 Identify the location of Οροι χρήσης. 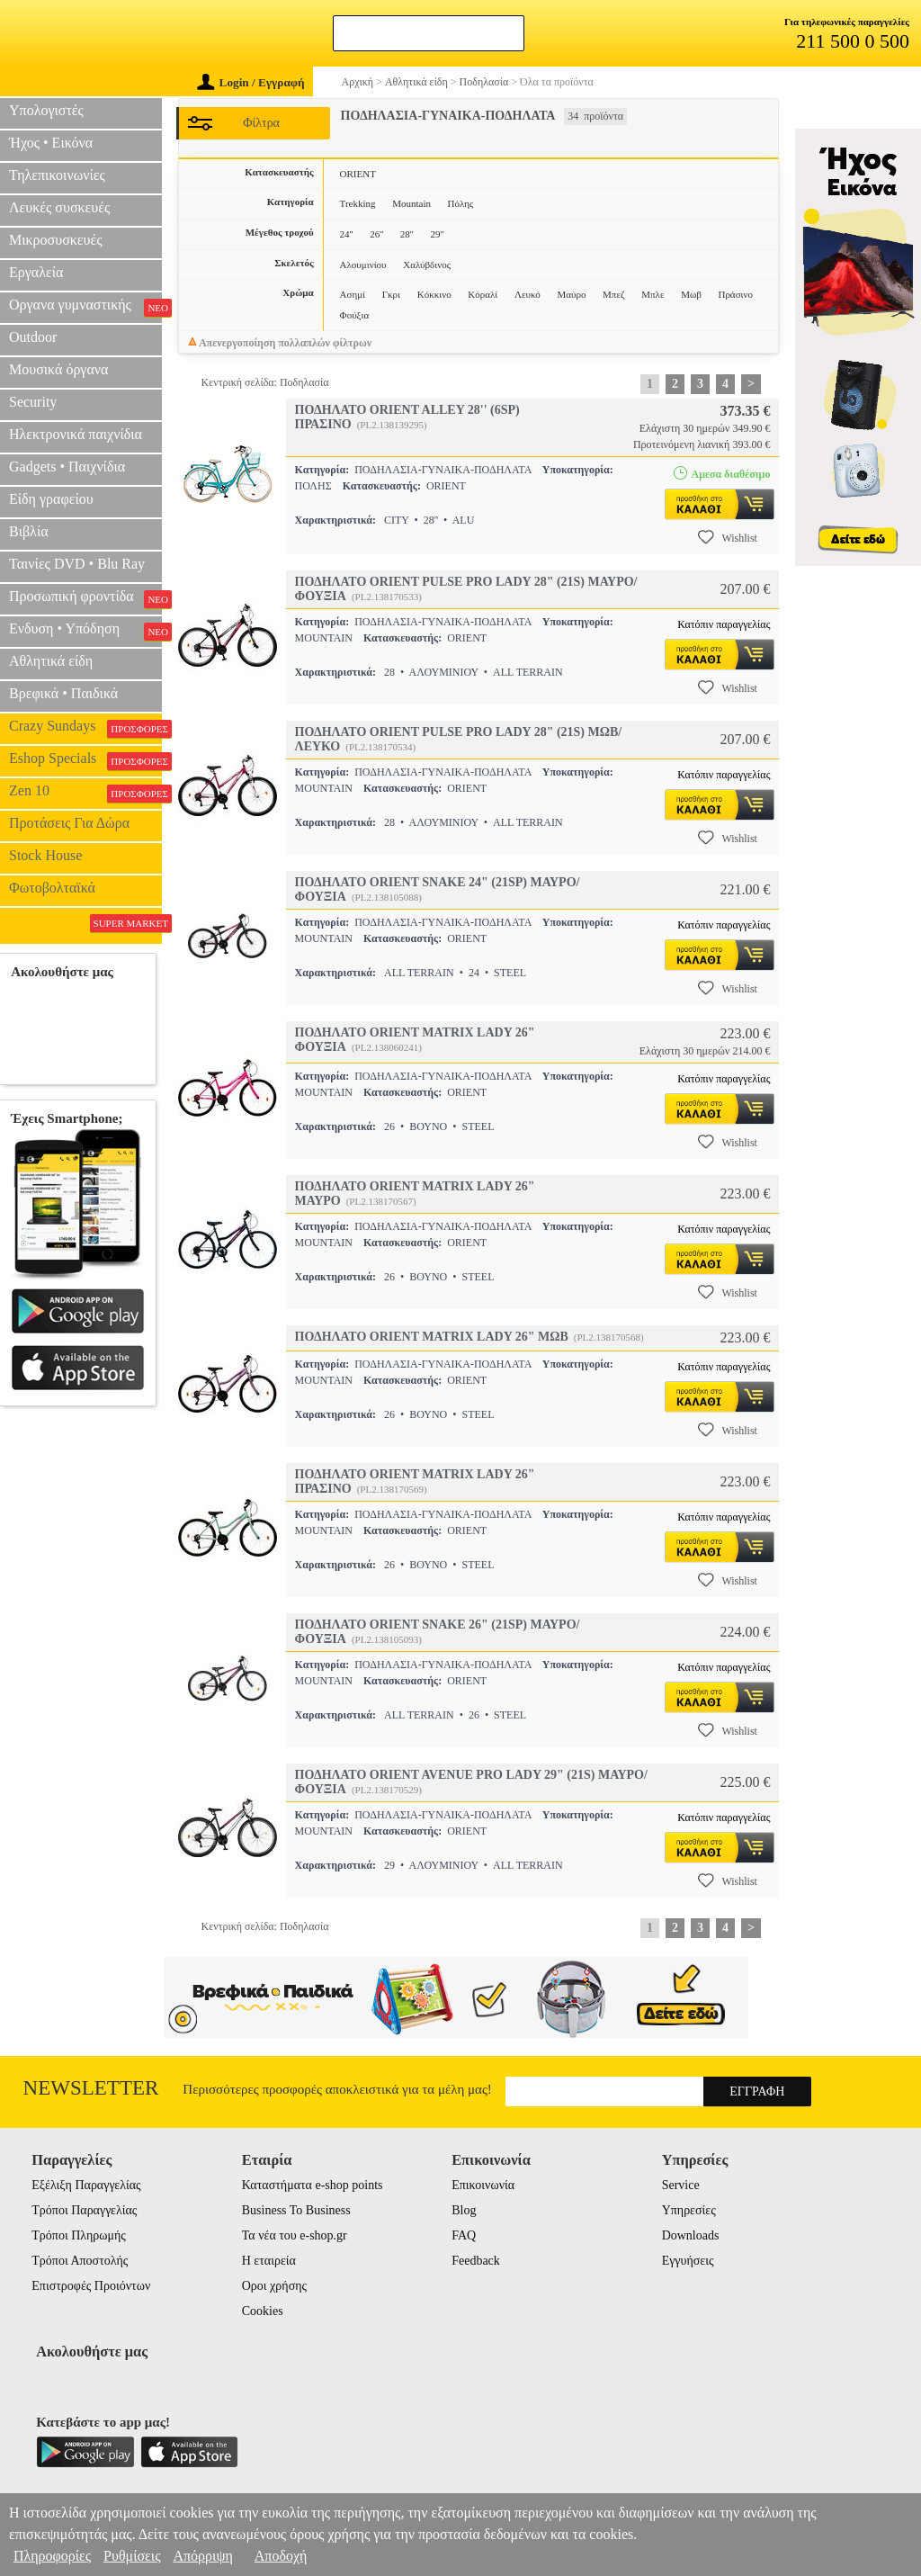
(274, 2286).